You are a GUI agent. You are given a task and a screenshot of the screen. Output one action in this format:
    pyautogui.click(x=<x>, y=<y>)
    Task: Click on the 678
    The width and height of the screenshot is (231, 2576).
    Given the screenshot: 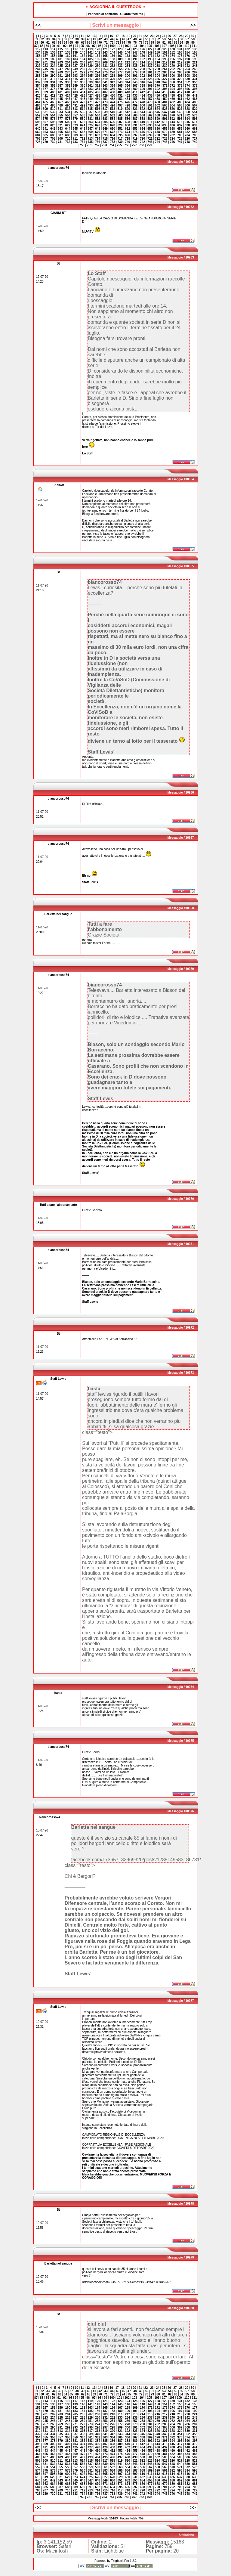 What is the action you would take?
    pyautogui.click(x=157, y=132)
    